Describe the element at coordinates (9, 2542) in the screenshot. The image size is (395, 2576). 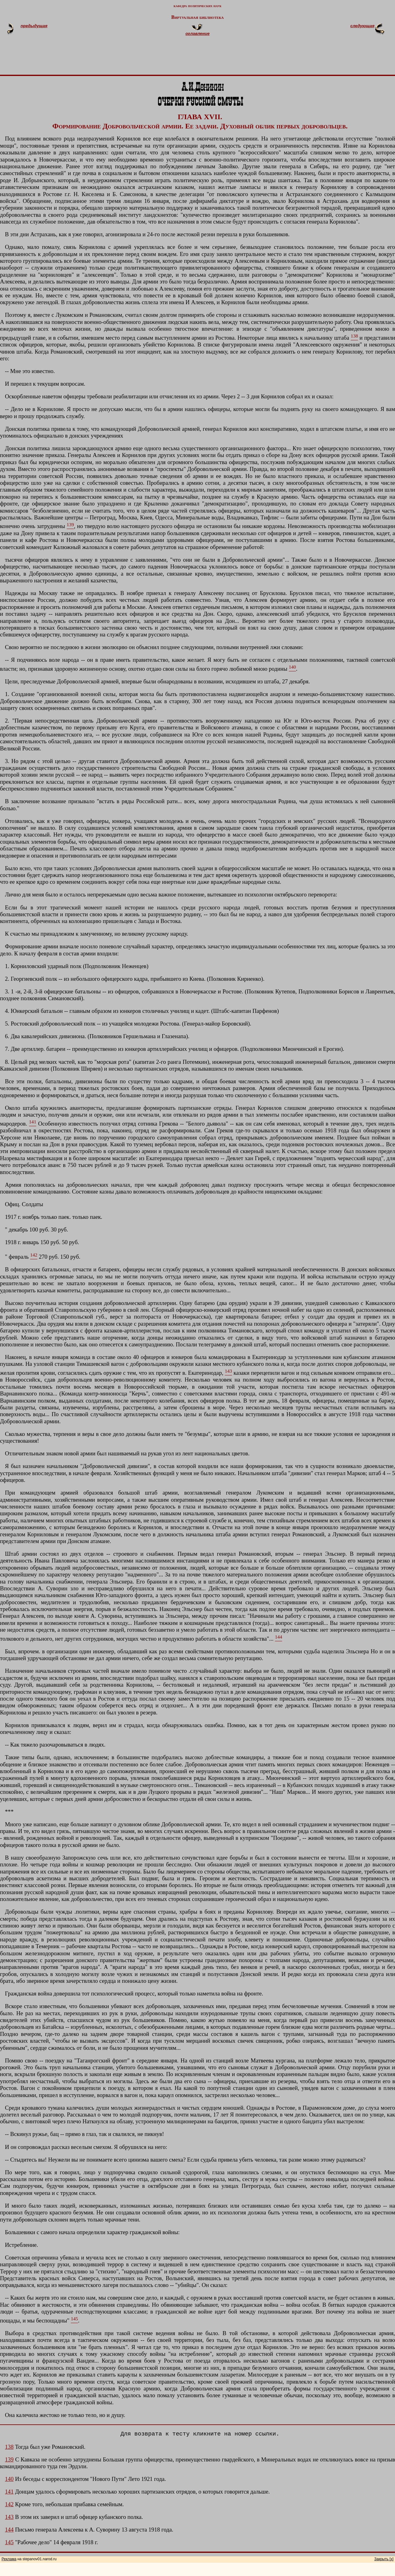
I see `145` at that location.